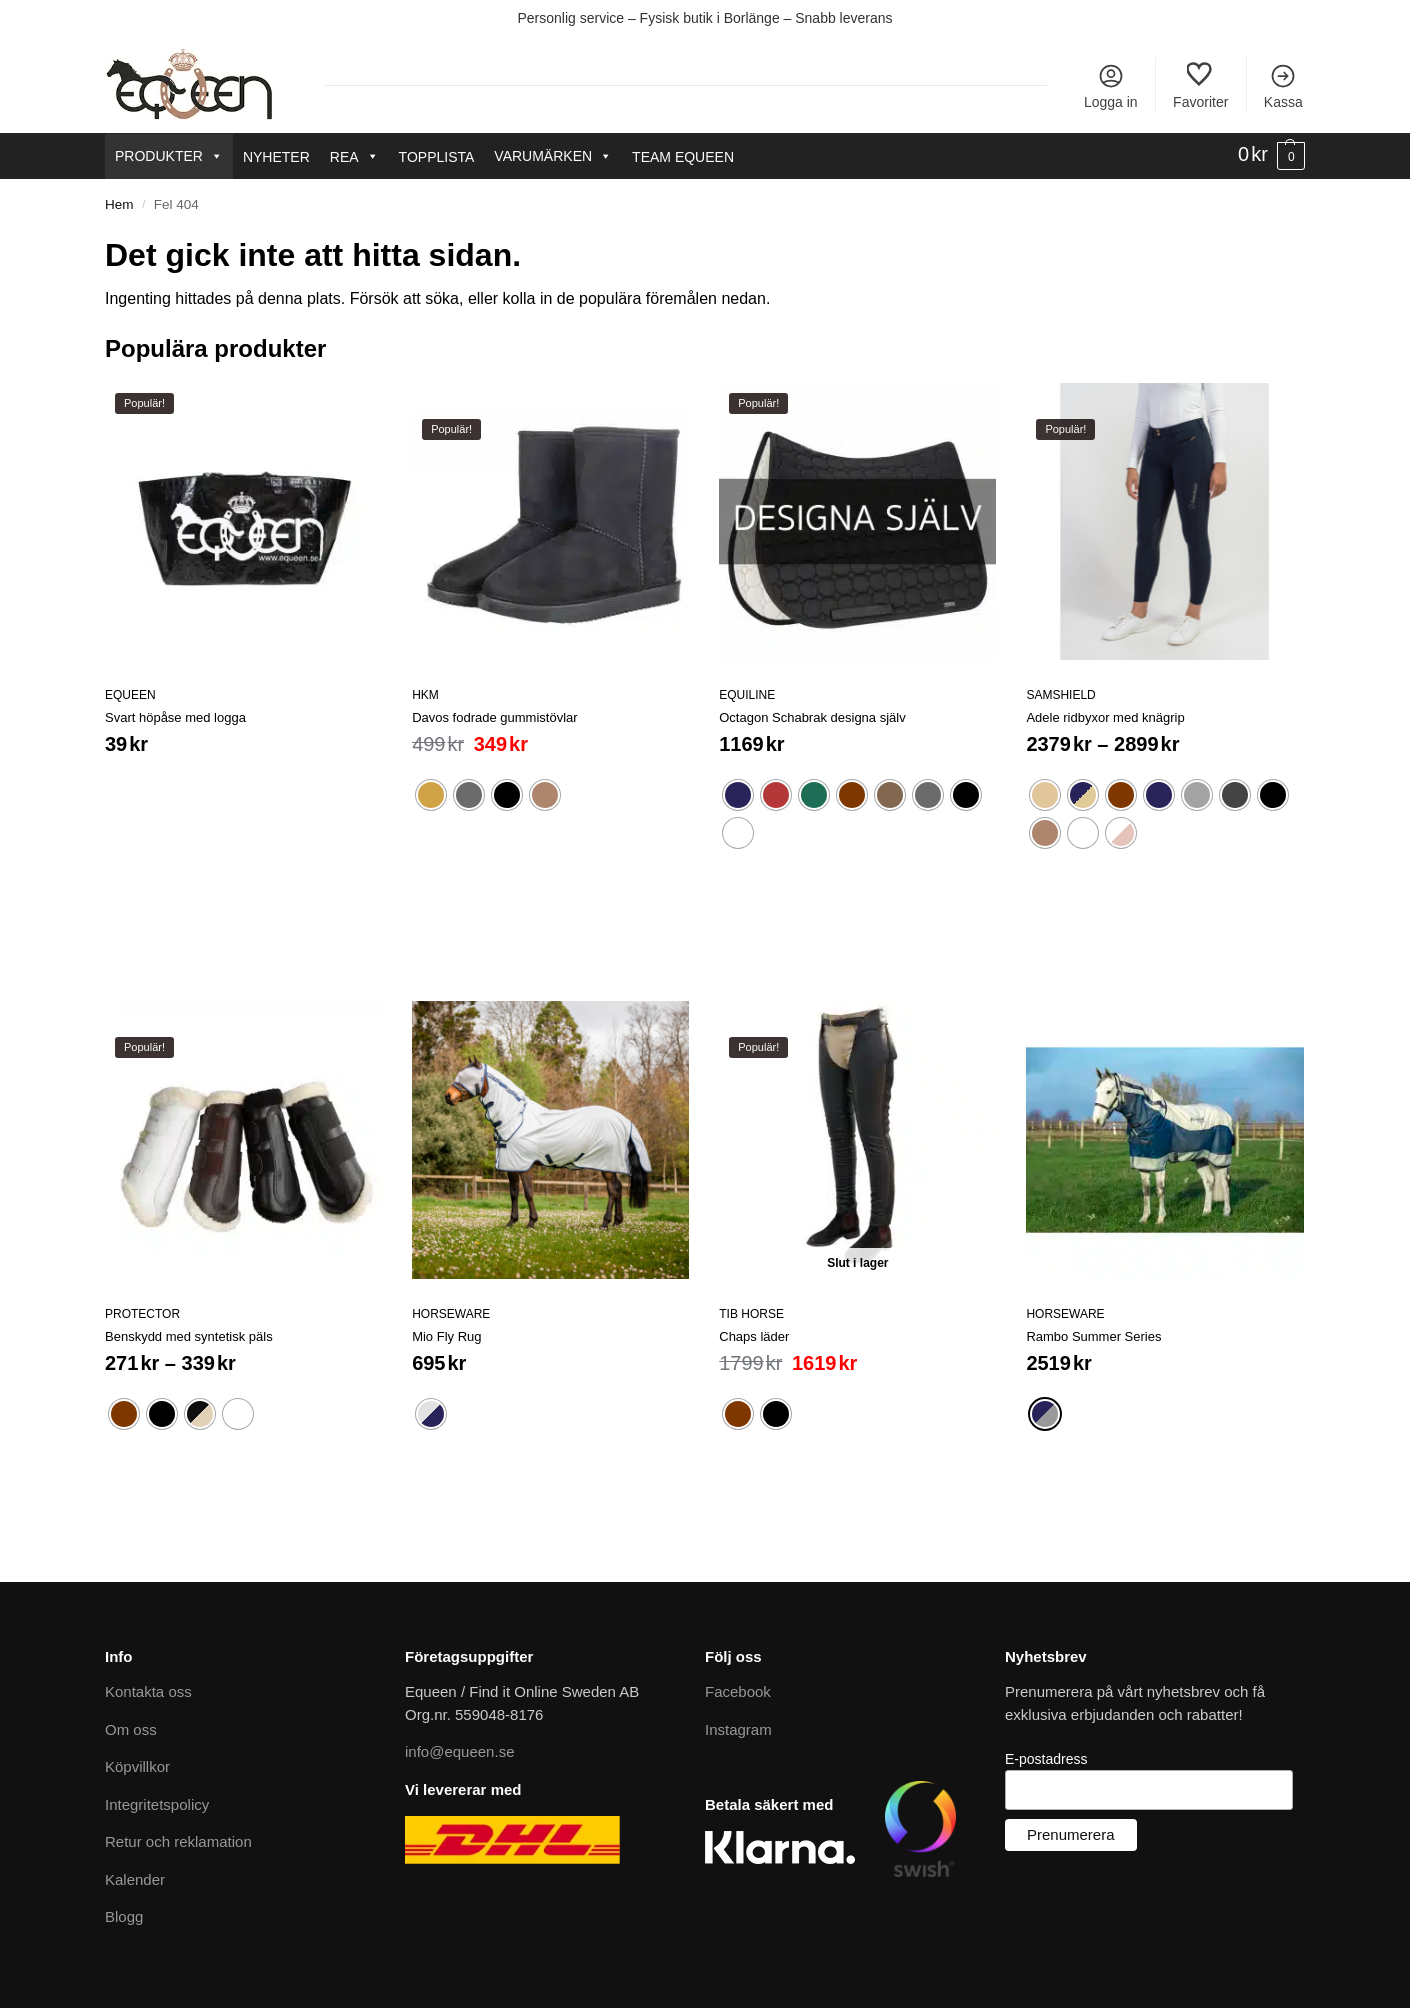 The width and height of the screenshot is (1425, 2008). I want to click on [radio], so click(431, 795).